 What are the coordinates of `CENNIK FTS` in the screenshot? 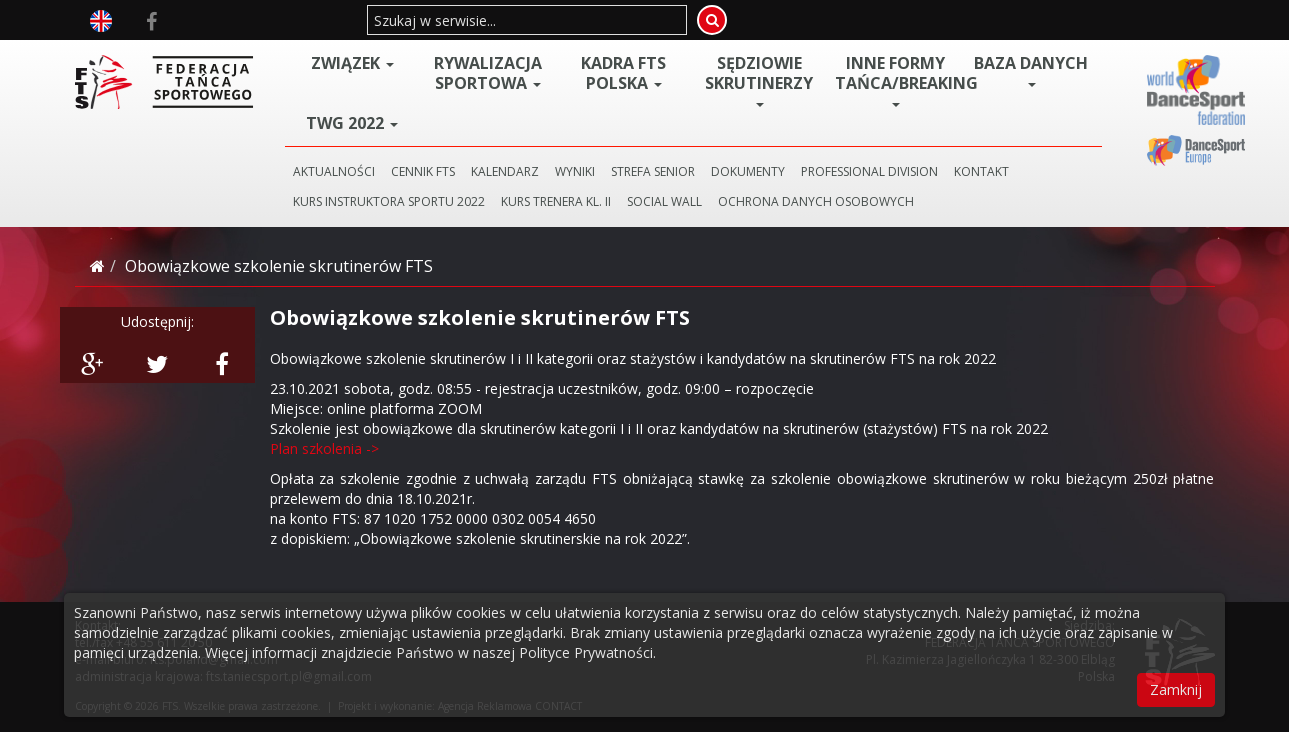 It's located at (423, 171).